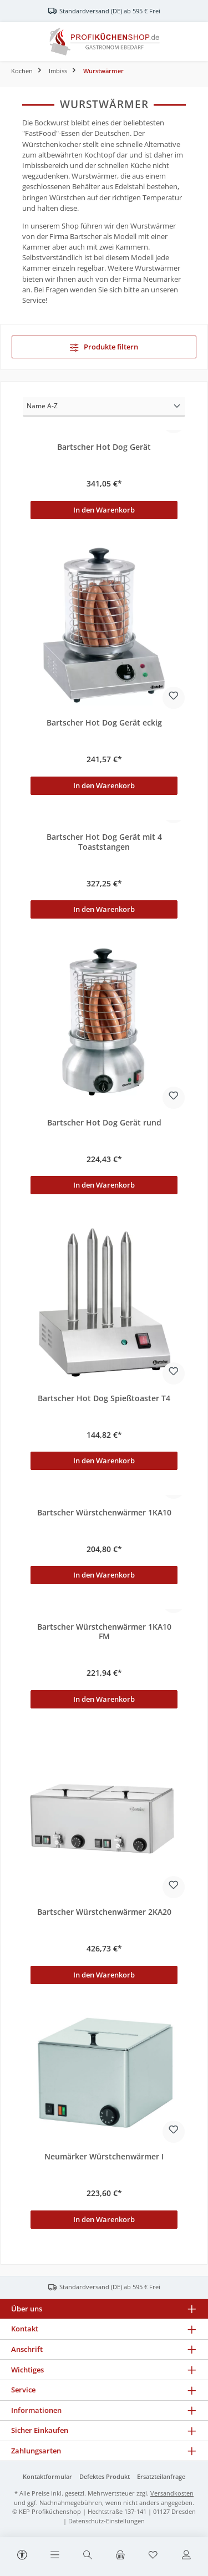  What do you see at coordinates (104, 1631) in the screenshot?
I see `Bartscher Würstchenwärmer 1KA10 FM` at bounding box center [104, 1631].